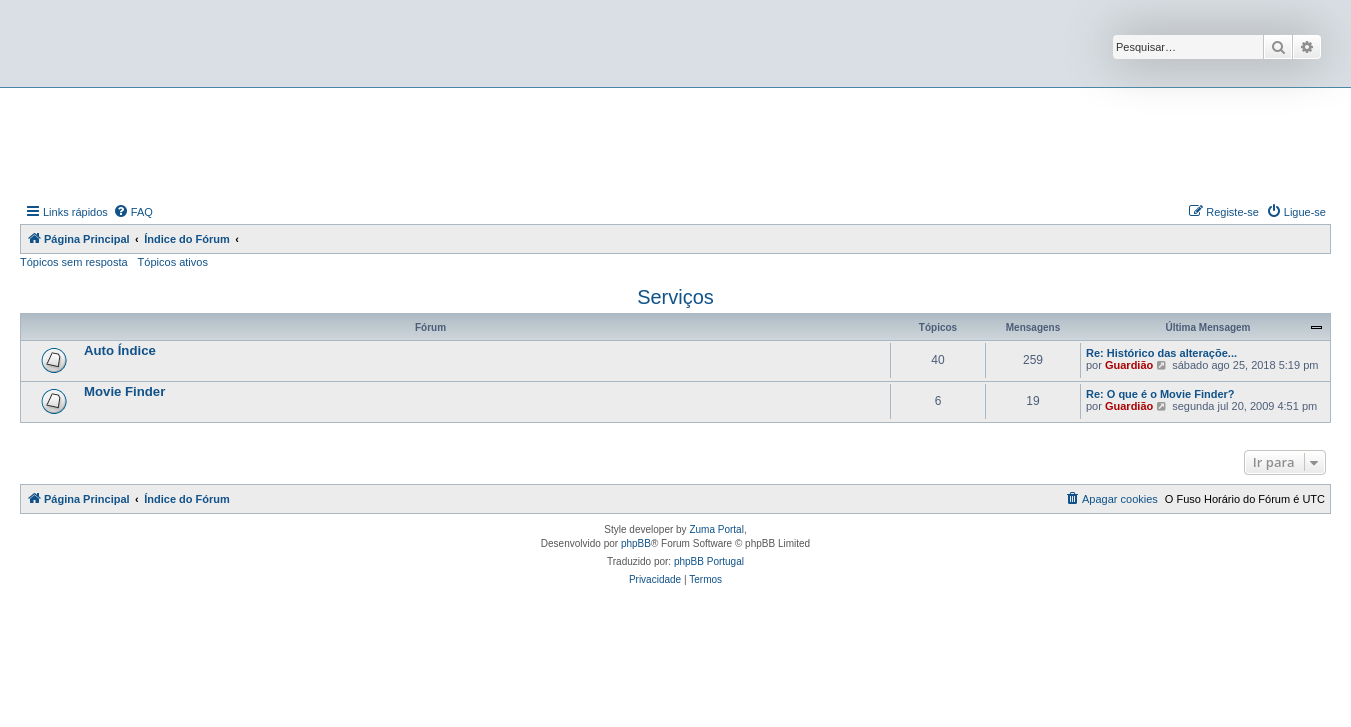 This screenshot has width=1351, height=727. Describe the element at coordinates (676, 143) in the screenshot. I see `[Advertisement]` at that location.